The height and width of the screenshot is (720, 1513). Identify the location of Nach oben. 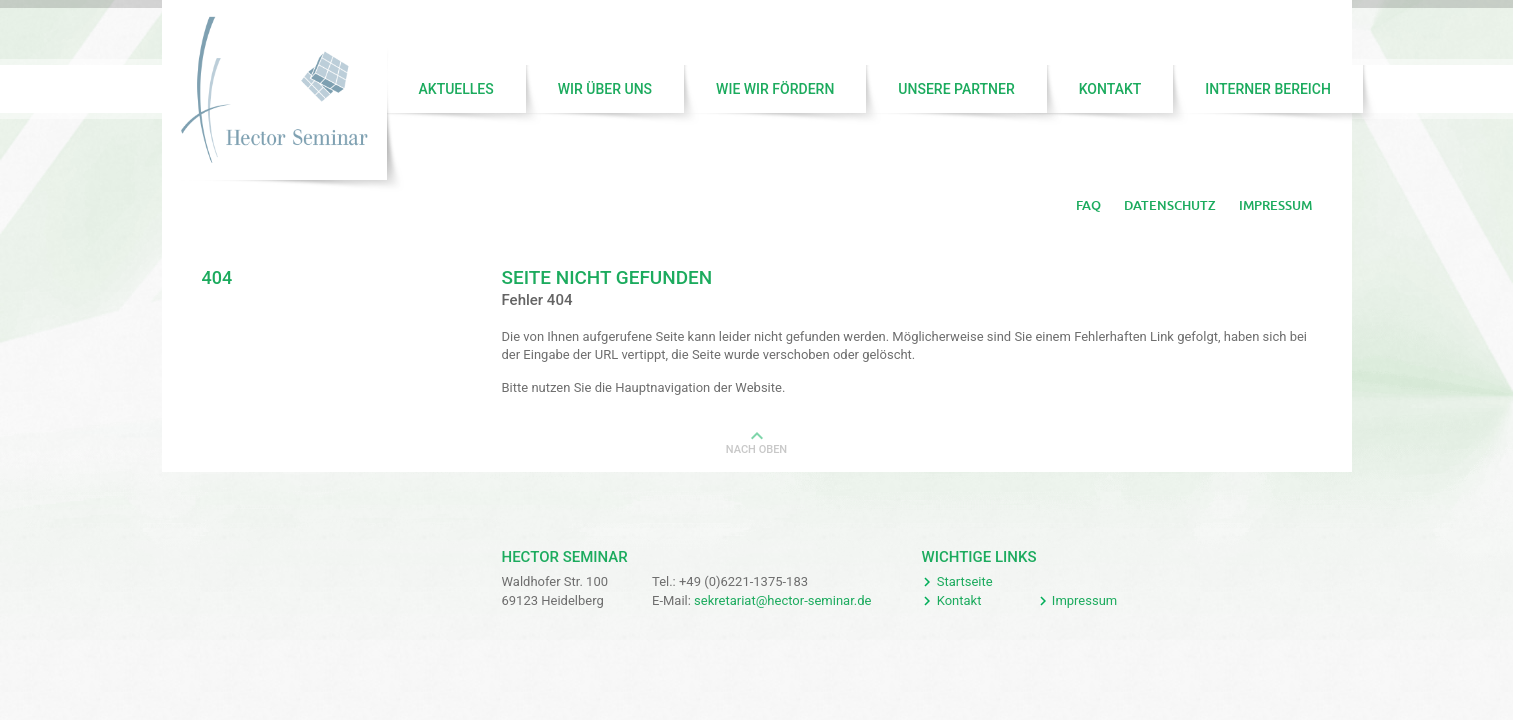
(756, 449).